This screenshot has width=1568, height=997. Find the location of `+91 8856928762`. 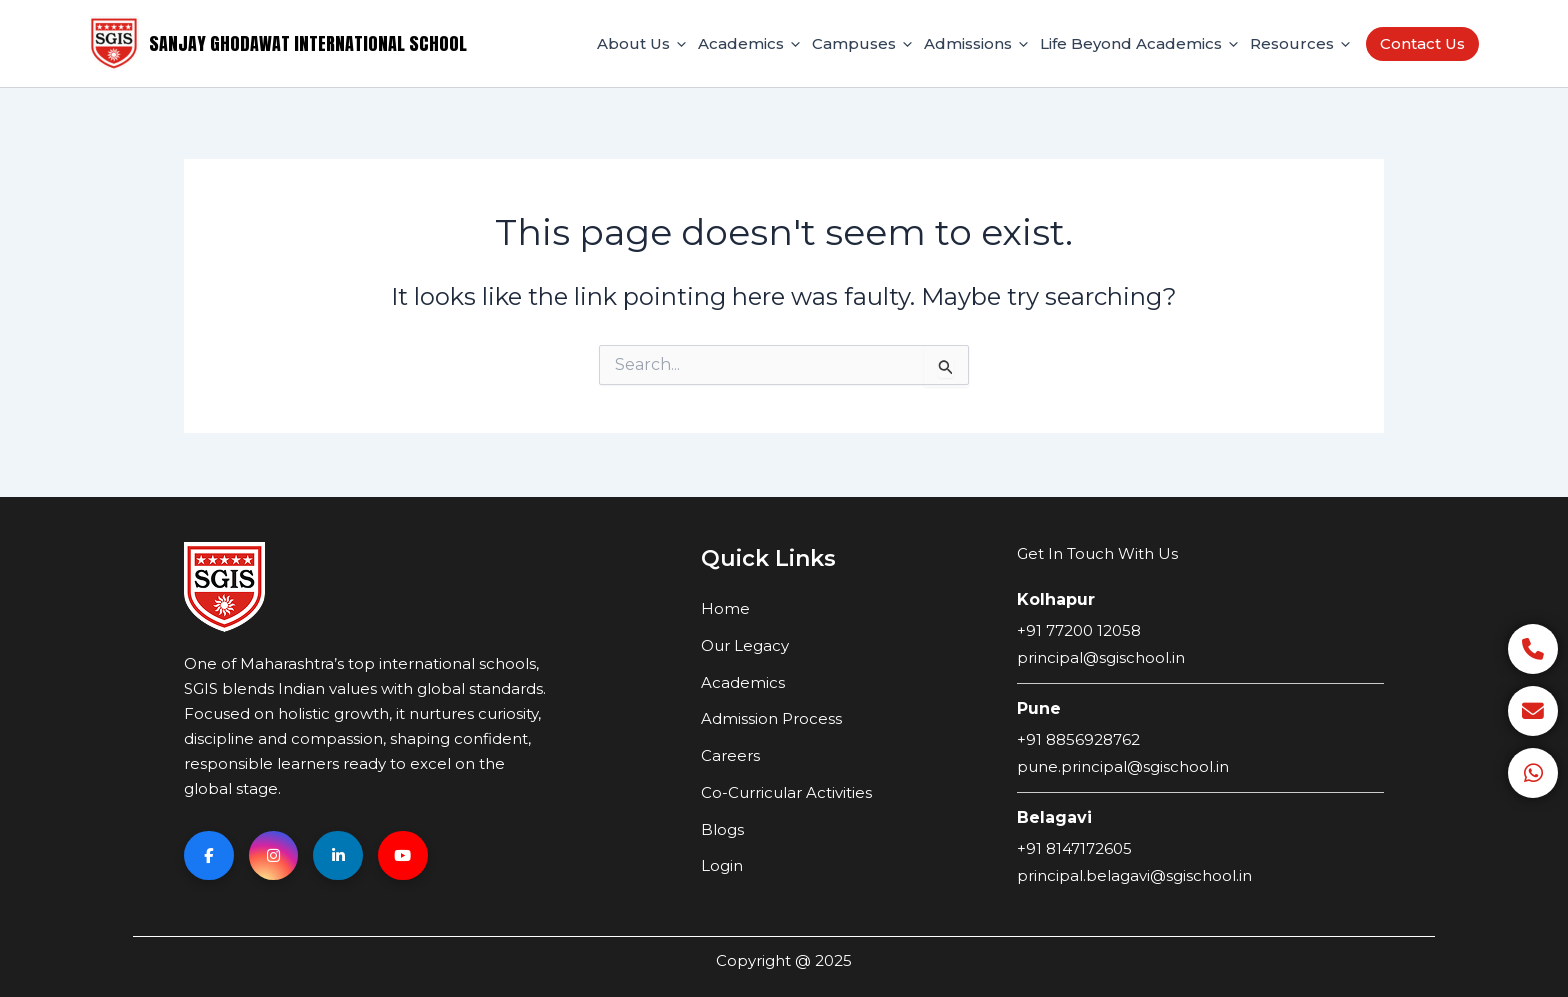

+91 8856928762 is located at coordinates (1078, 739).